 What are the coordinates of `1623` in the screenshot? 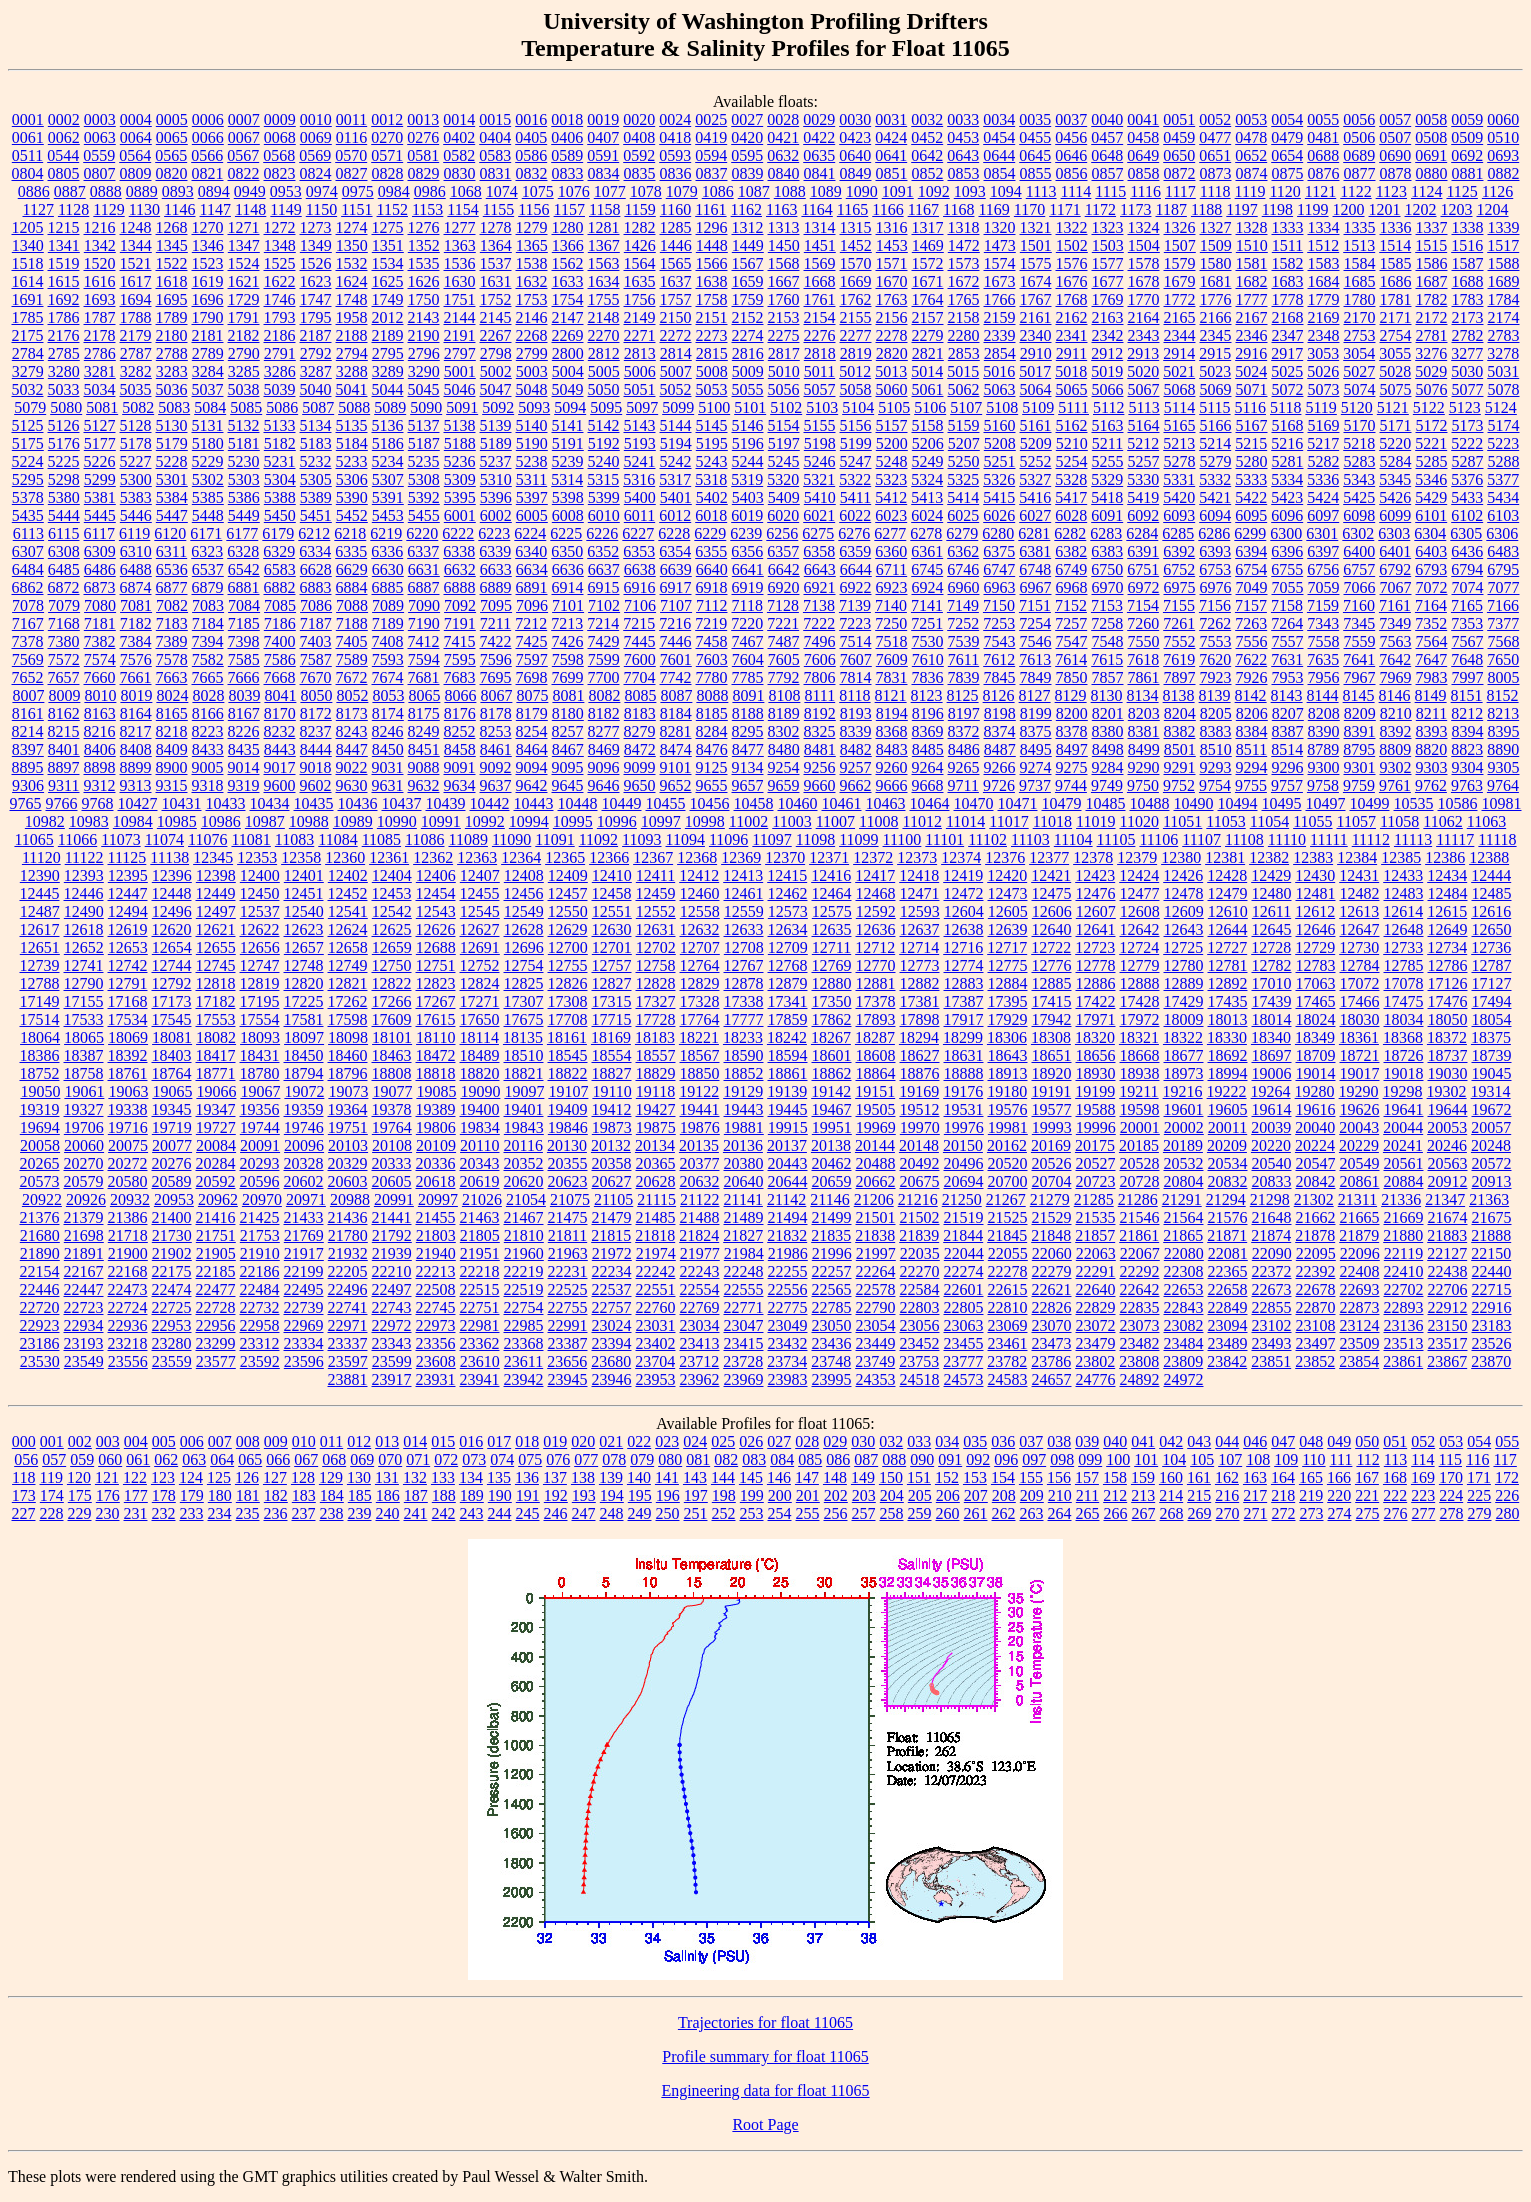 It's located at (316, 281).